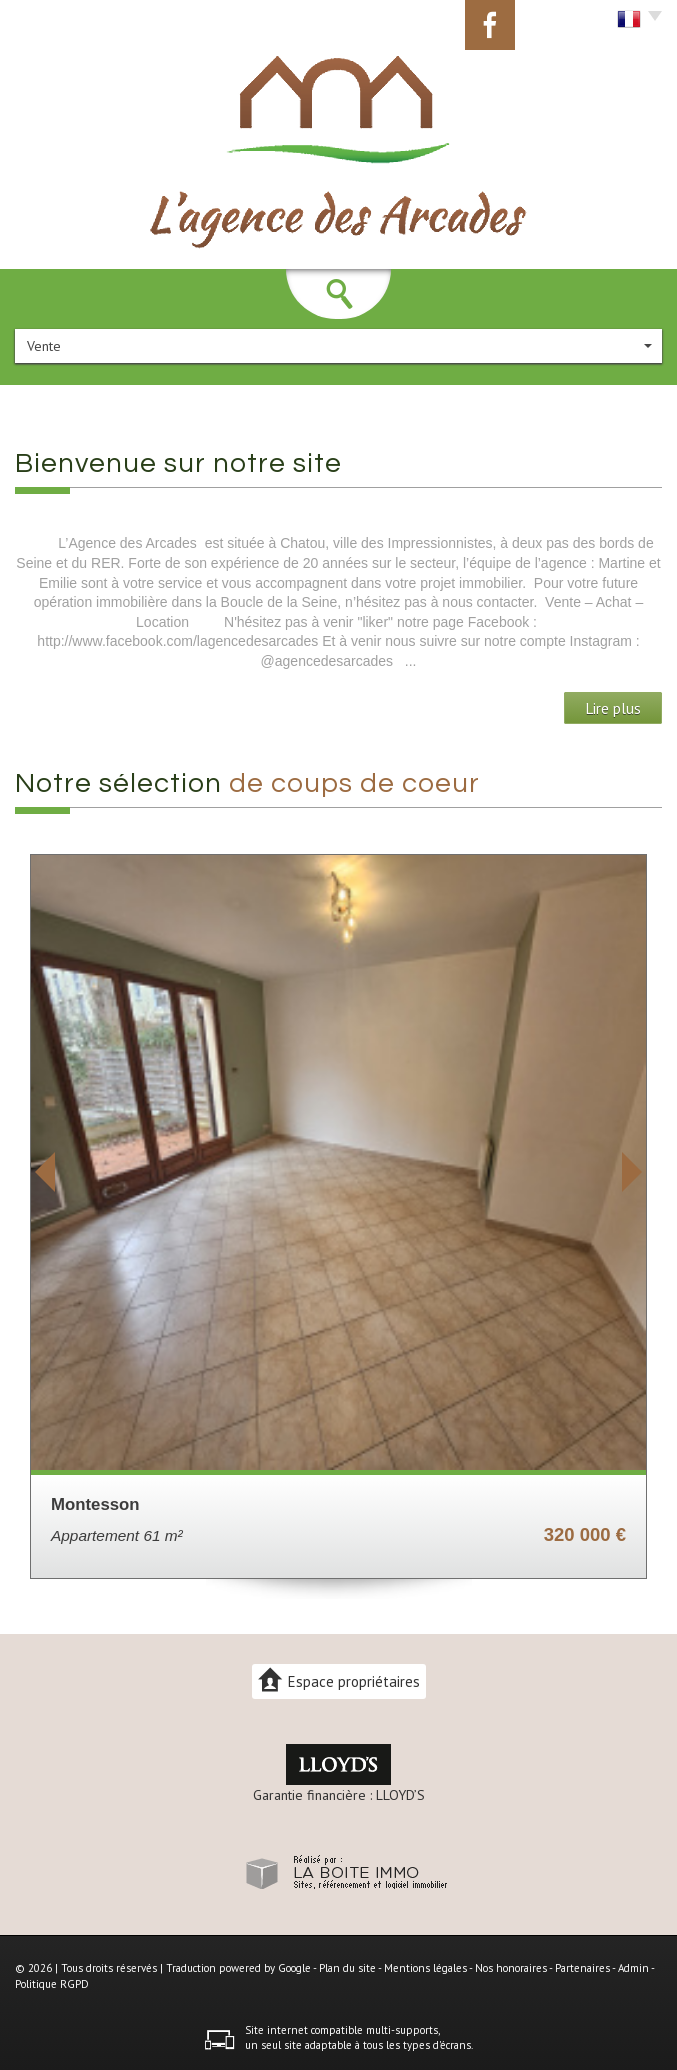 This screenshot has width=677, height=2070. What do you see at coordinates (425, 1968) in the screenshot?
I see `Mentions légales` at bounding box center [425, 1968].